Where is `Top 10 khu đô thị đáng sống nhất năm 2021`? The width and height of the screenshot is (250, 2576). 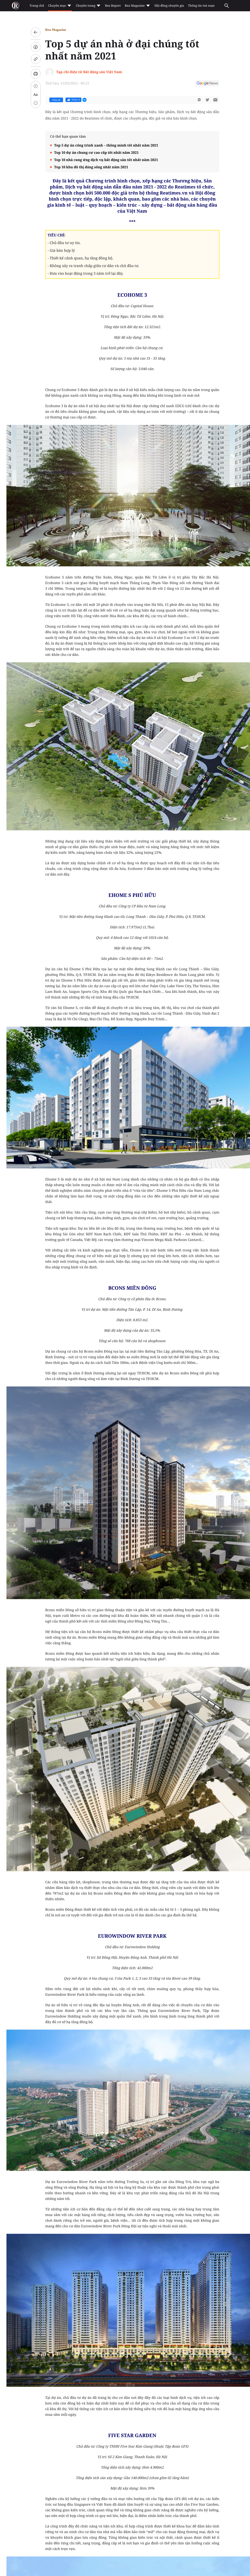 Top 10 khu đô thị đáng sống nhất năm 2021 is located at coordinates (91, 167).